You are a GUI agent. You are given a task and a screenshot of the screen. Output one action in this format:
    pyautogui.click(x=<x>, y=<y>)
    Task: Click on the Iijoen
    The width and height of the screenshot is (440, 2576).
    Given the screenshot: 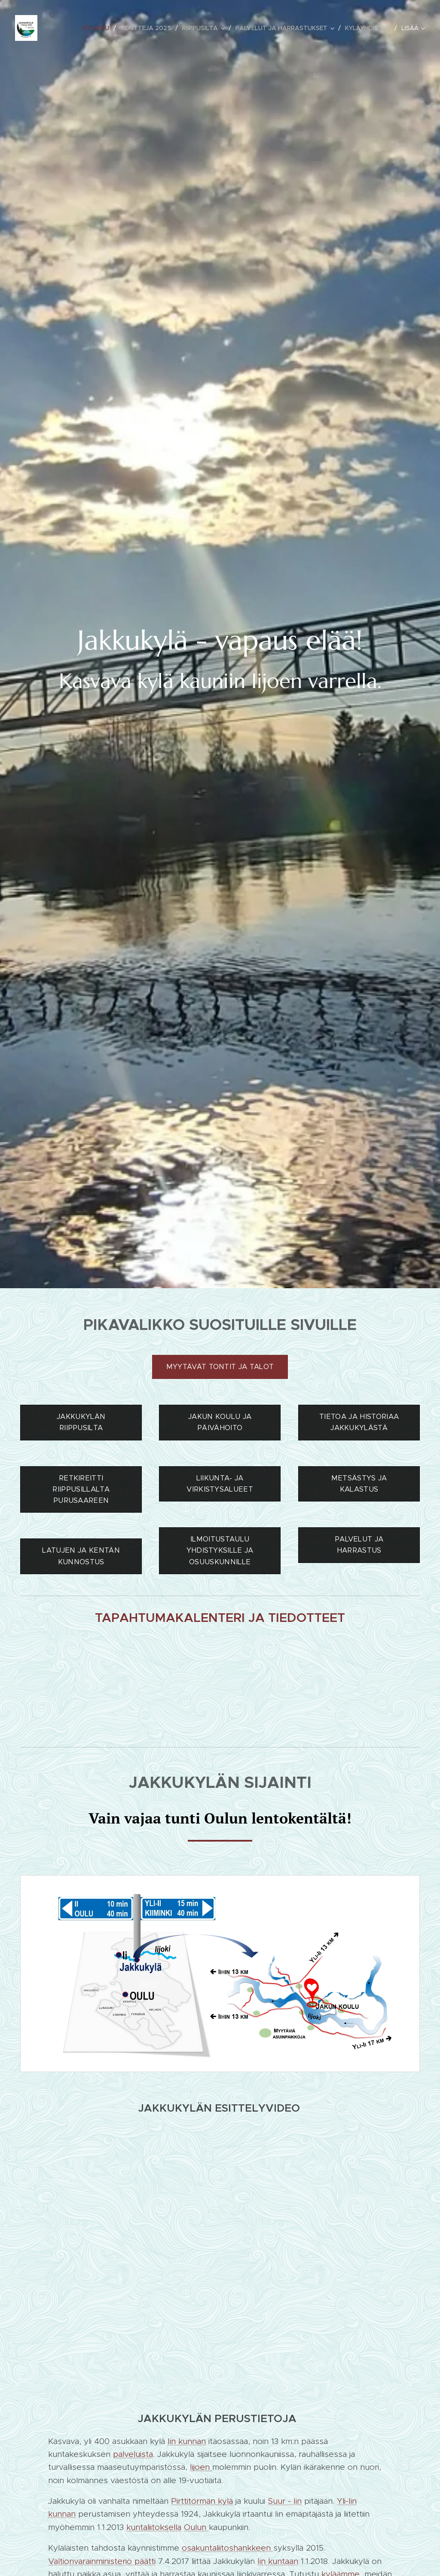 What is the action you would take?
    pyautogui.click(x=201, y=2467)
    